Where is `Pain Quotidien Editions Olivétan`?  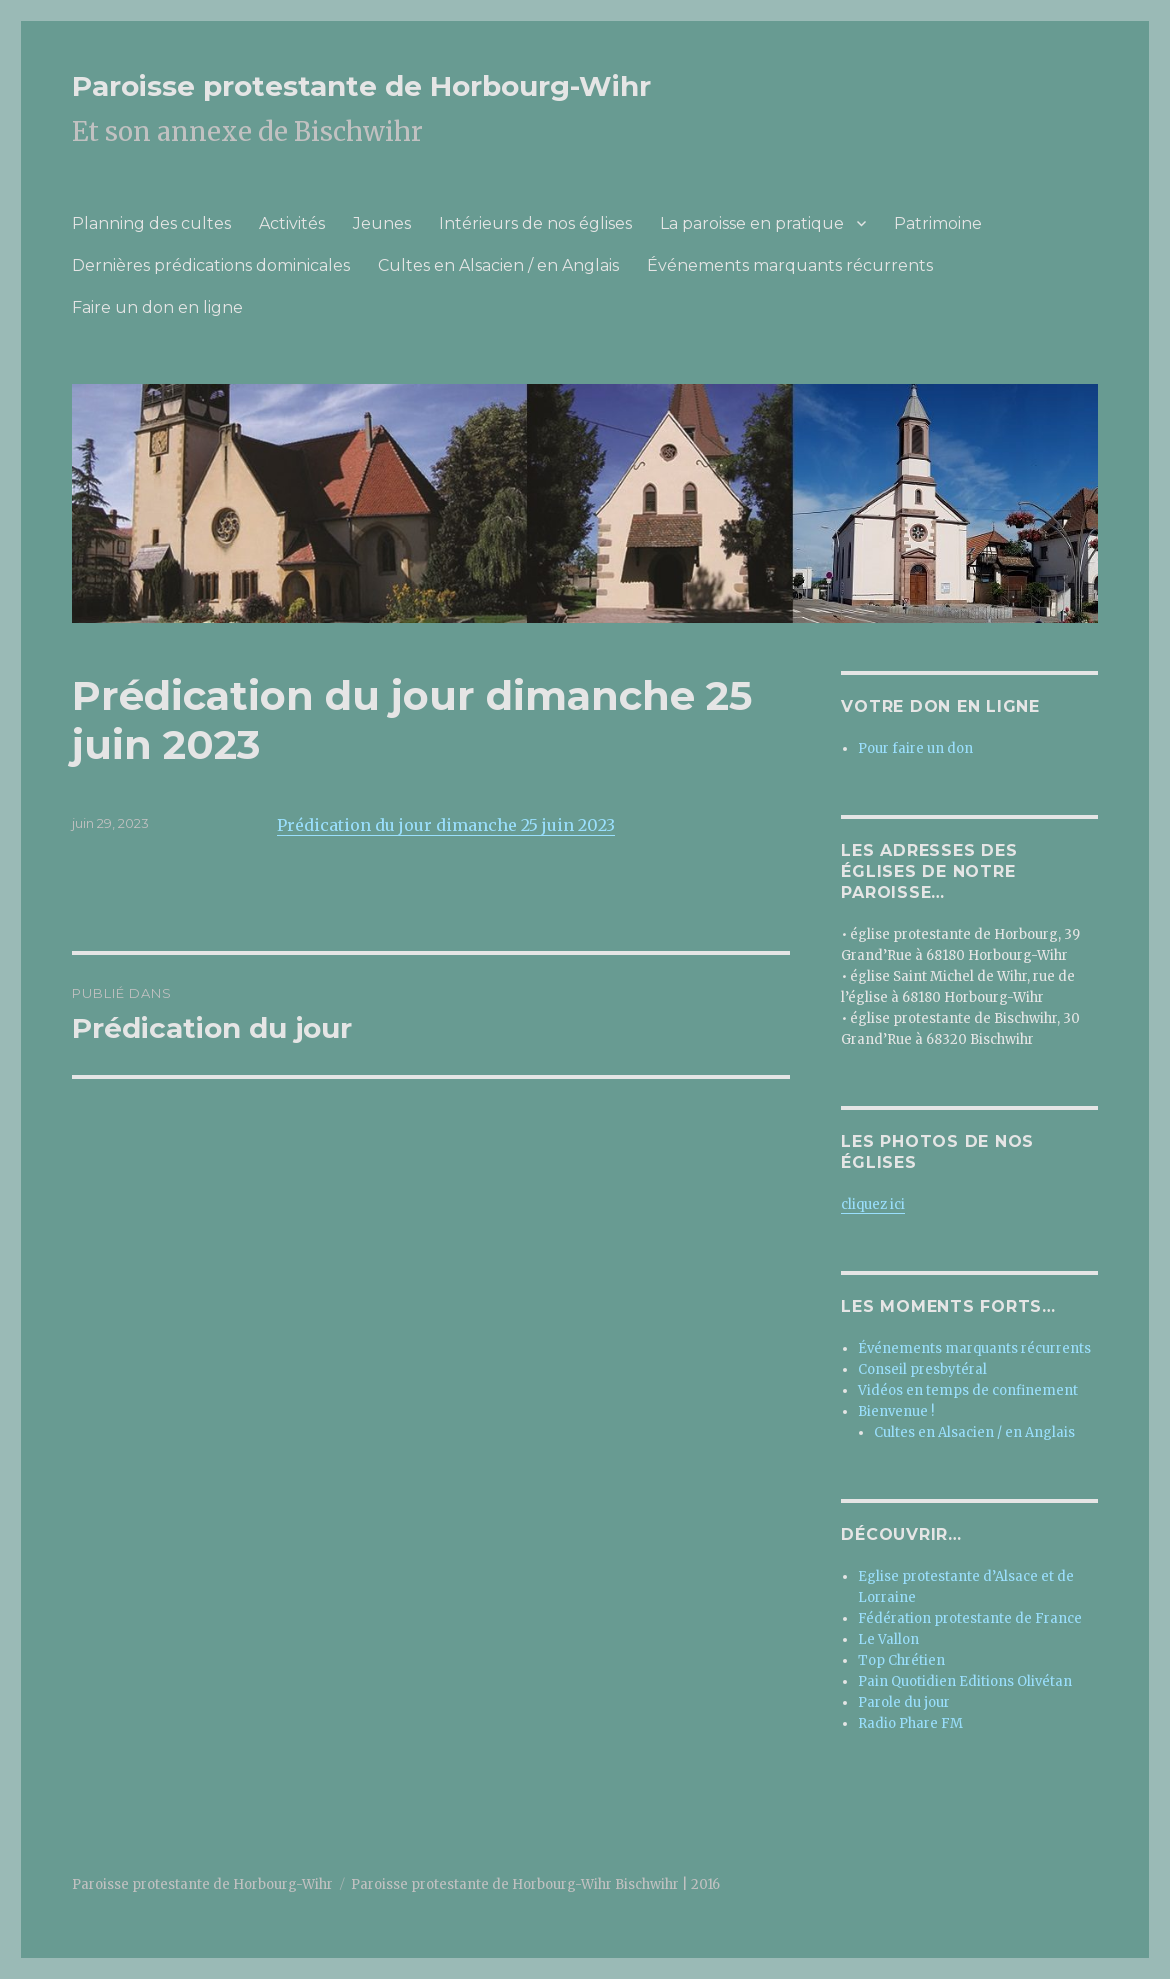
Pain Quotidien Editions Olivétan is located at coordinates (965, 1681).